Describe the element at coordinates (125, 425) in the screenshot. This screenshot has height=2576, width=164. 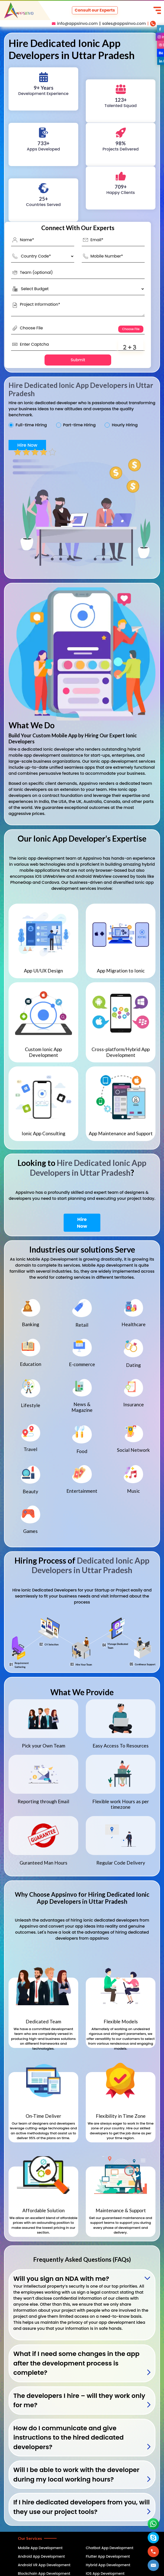
I see `Hourly Hiring` at that location.